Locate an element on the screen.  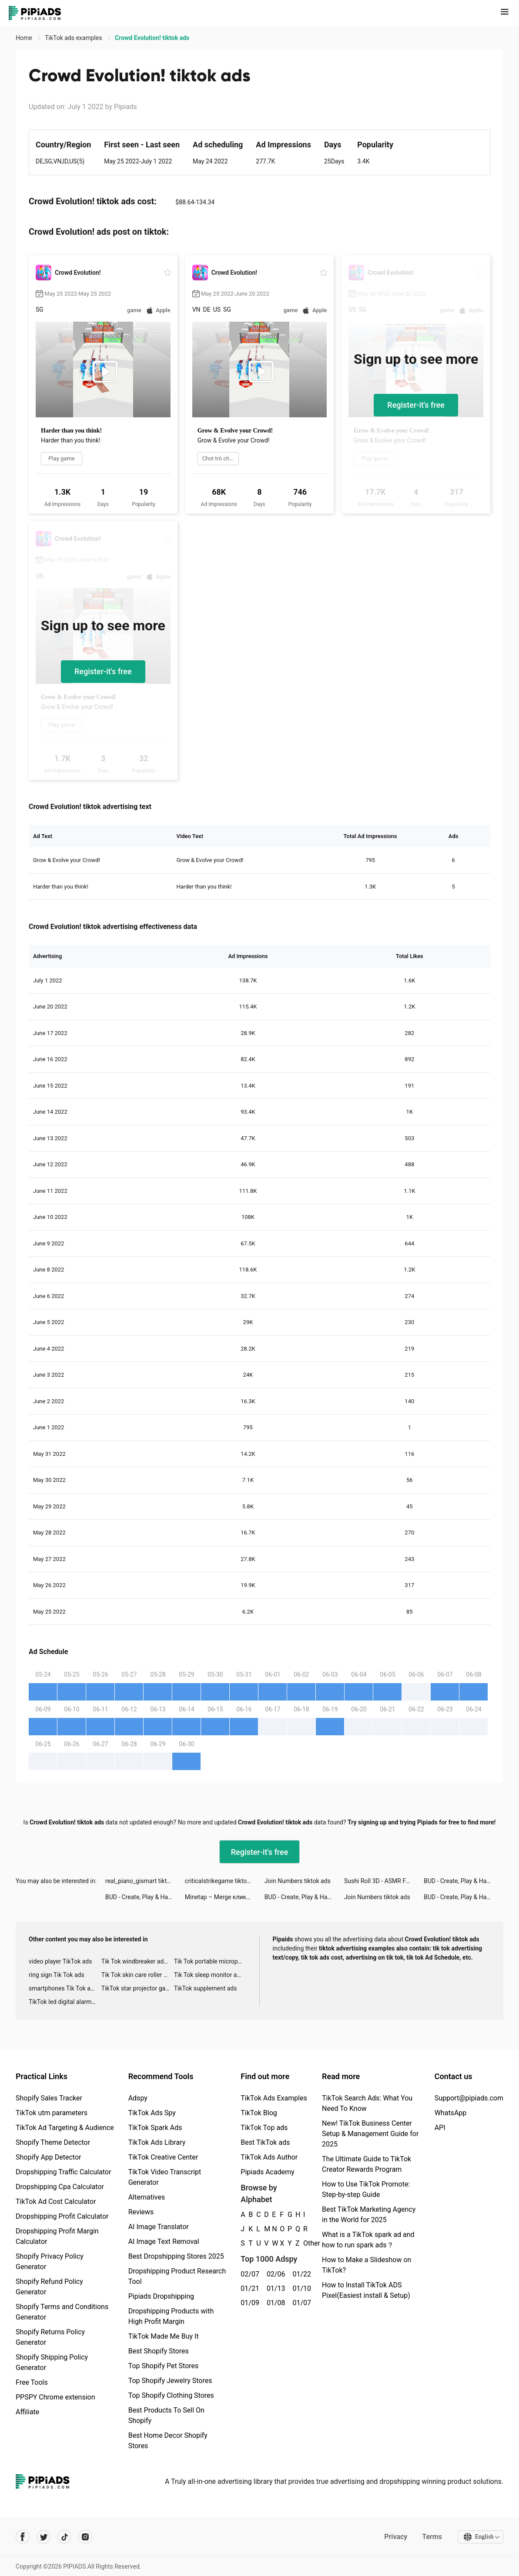
How to Use TikTok Promote: Step-by-step Guide is located at coordinates (366, 2189).